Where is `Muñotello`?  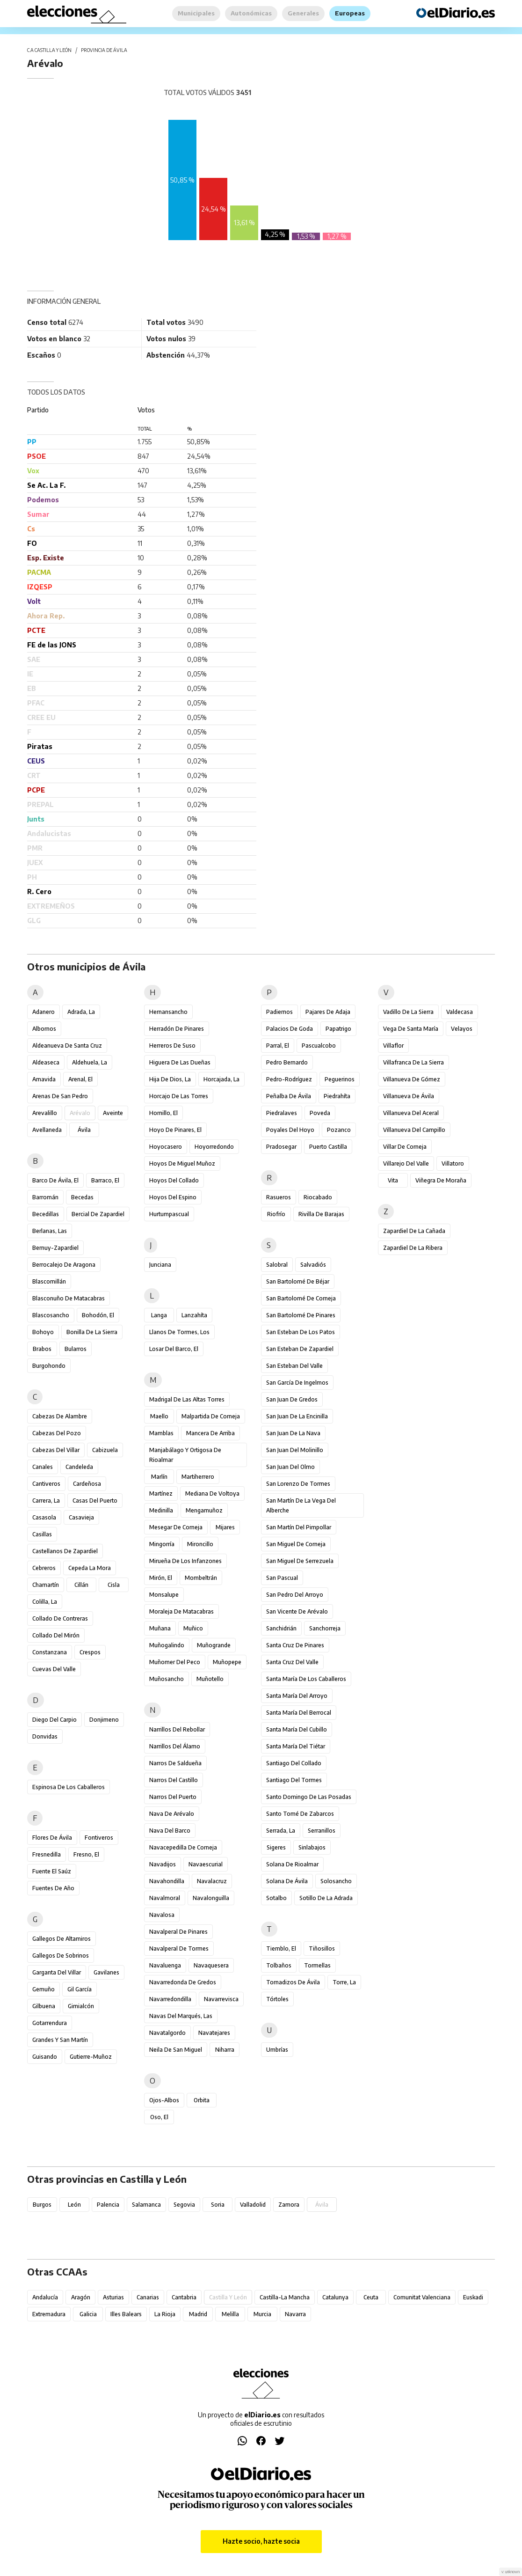
Muñotello is located at coordinates (210, 1678).